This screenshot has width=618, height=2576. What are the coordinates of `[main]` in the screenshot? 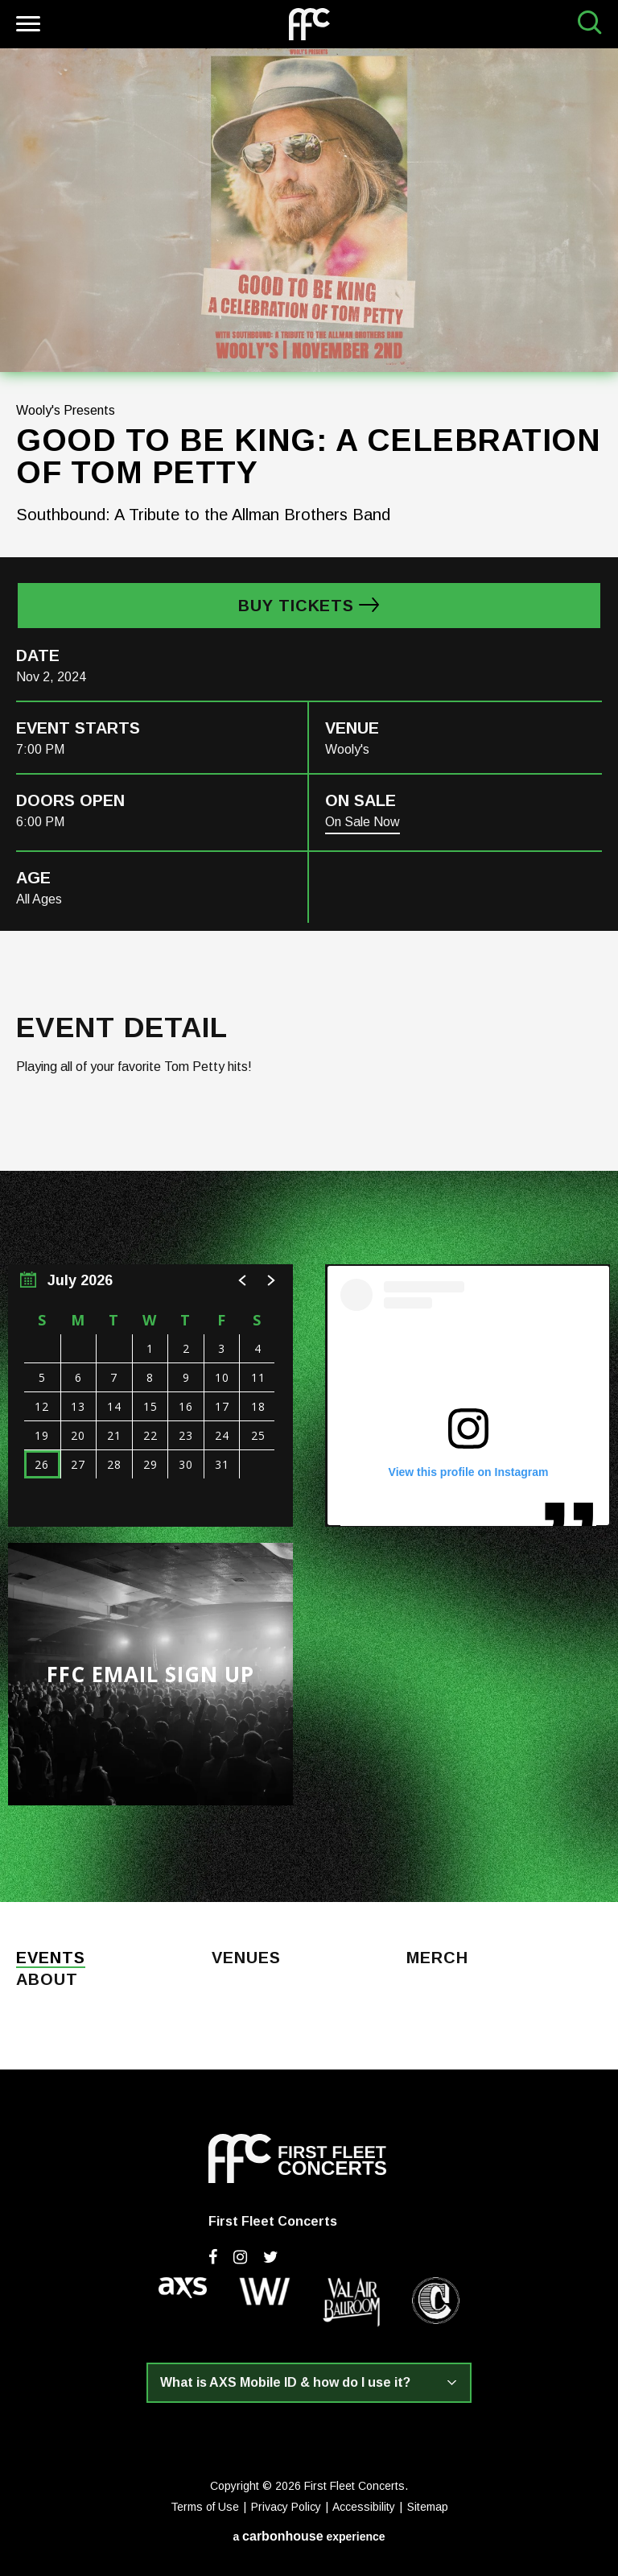 It's located at (309, 975).